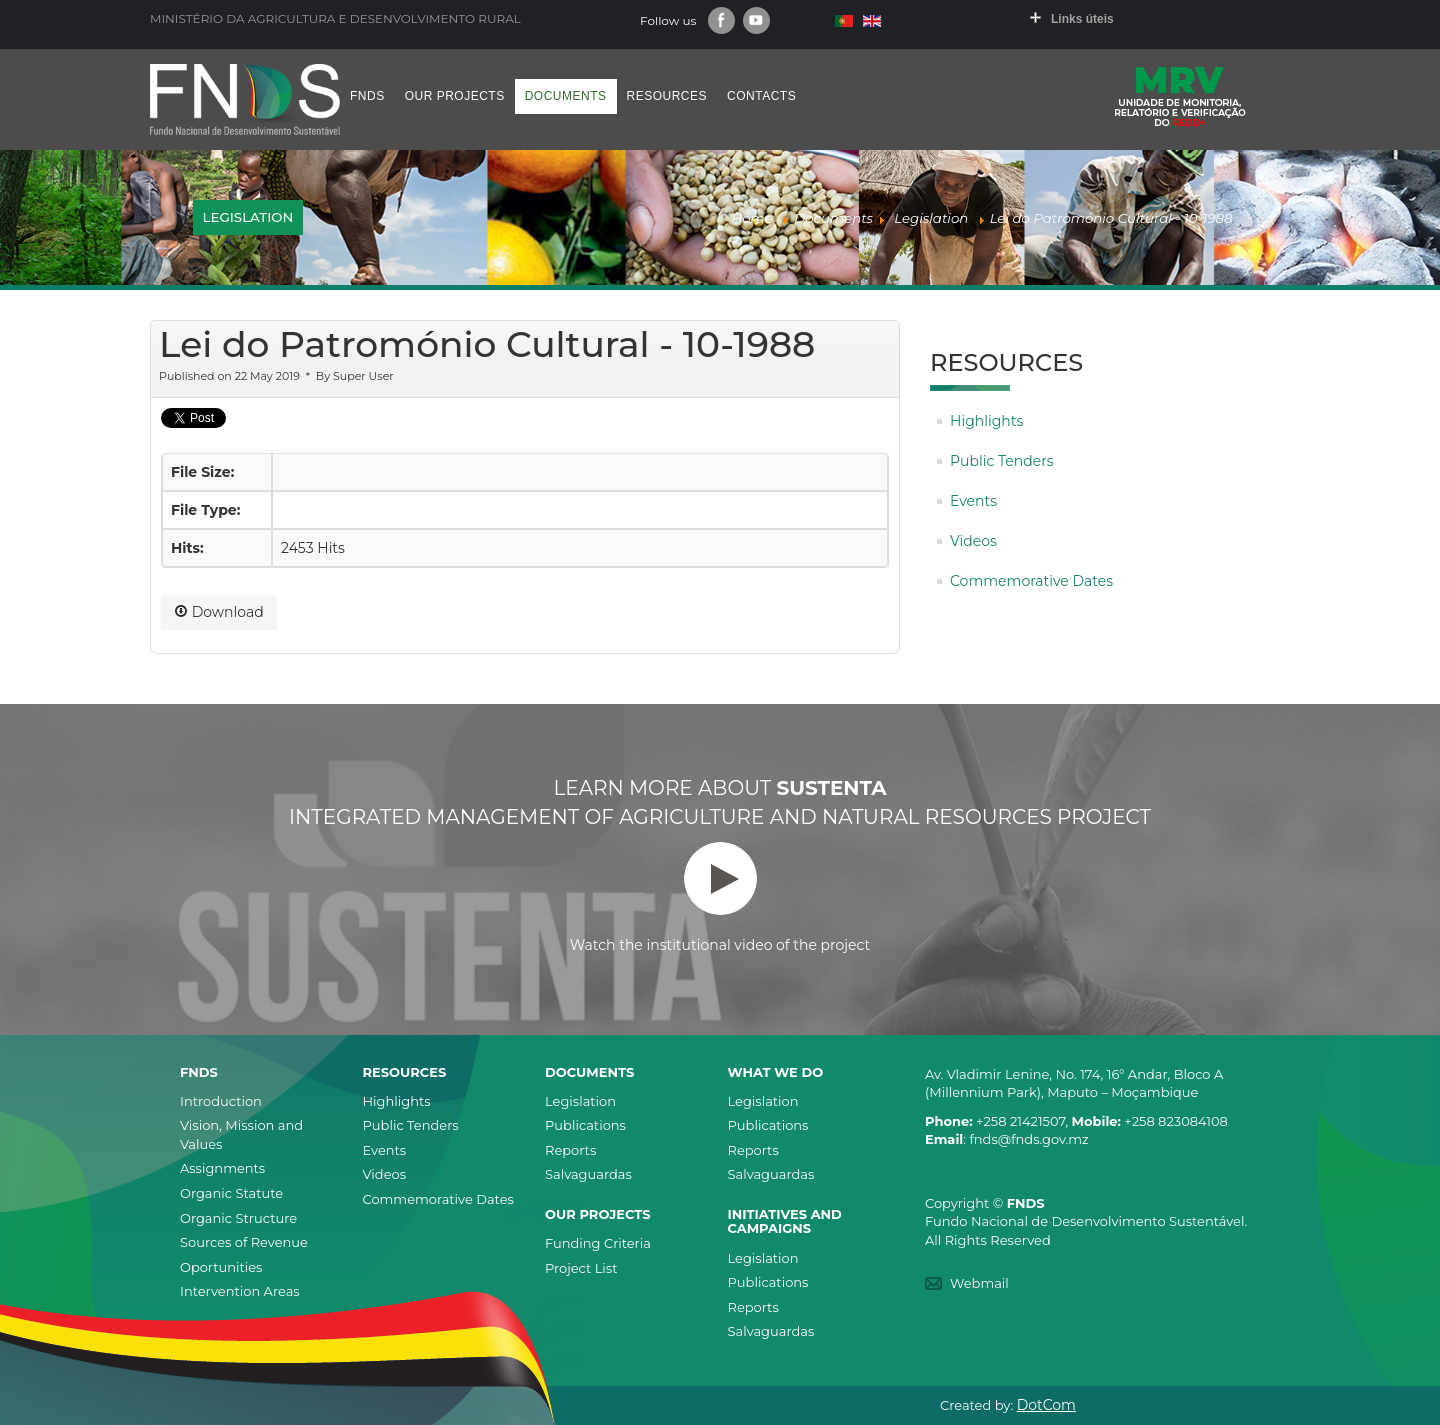 The width and height of the screenshot is (1440, 1425). I want to click on Events, so click(973, 501).